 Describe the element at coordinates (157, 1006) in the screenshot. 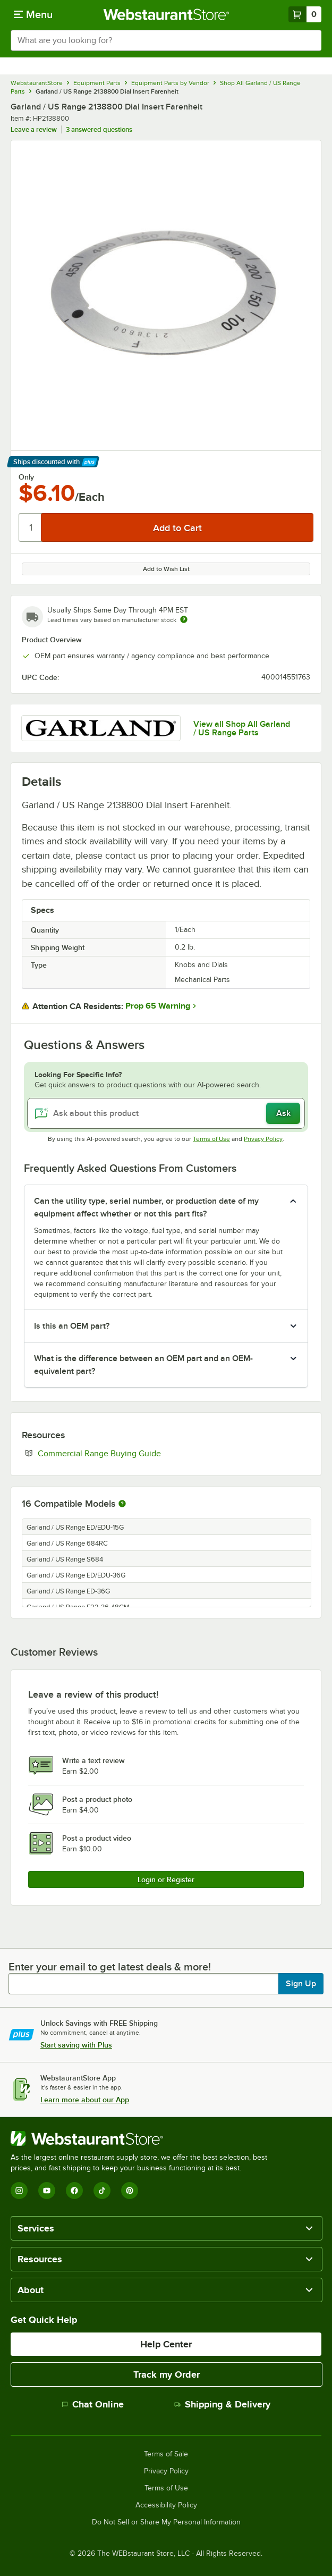

I see `Prop 65 Warning` at that location.